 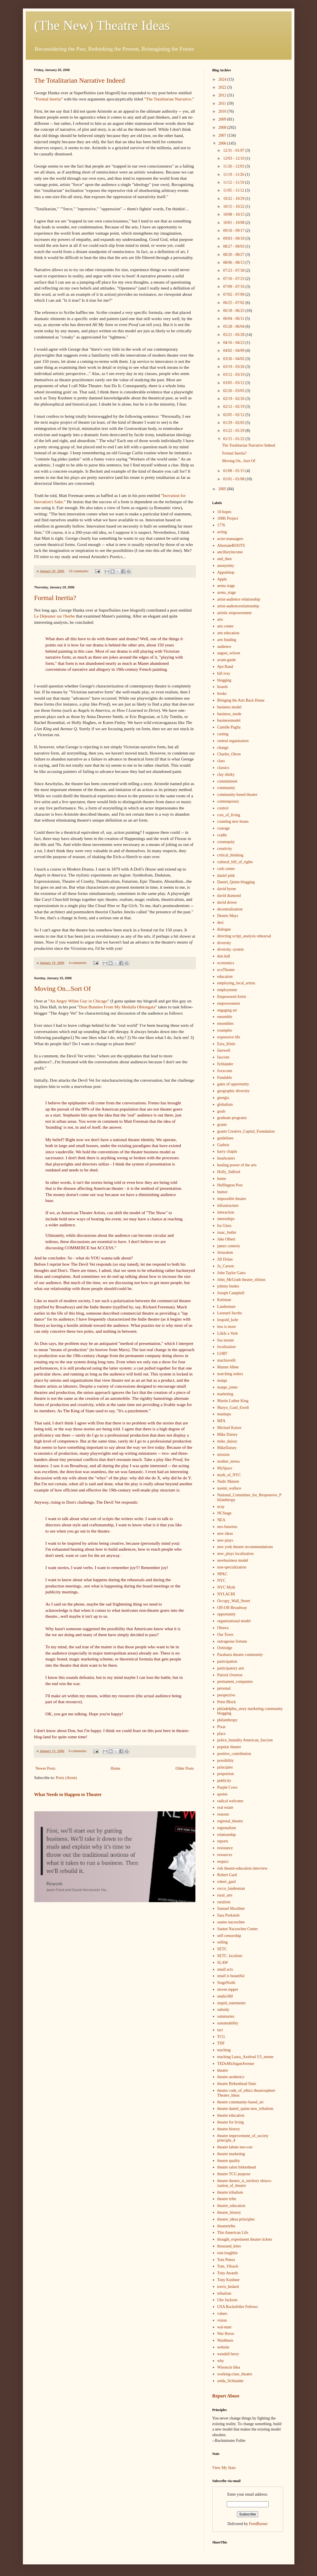 I want to click on Jill Dolan, so click(x=225, y=1259).